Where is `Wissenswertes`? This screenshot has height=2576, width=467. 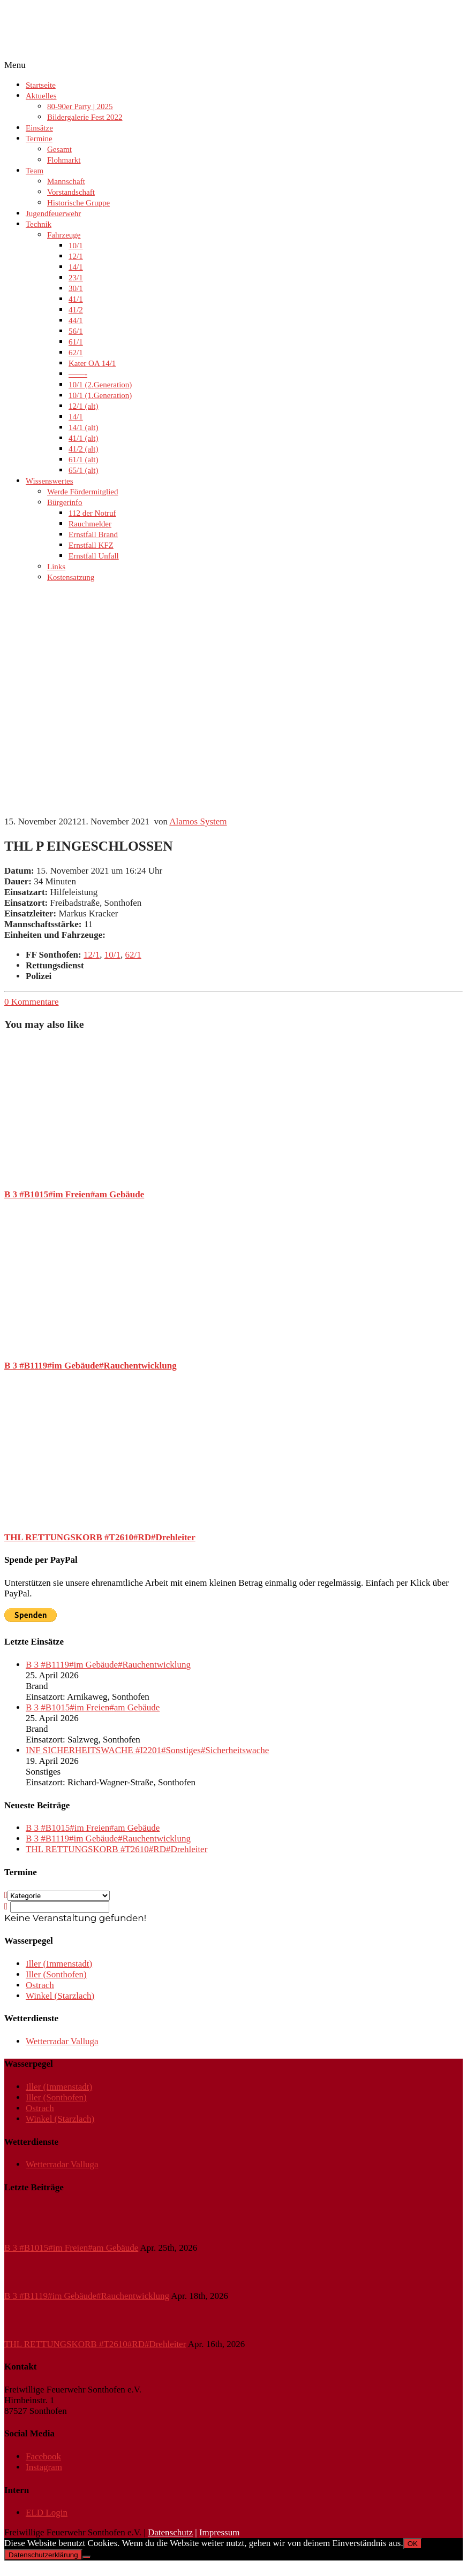 Wissenswertes is located at coordinates (49, 481).